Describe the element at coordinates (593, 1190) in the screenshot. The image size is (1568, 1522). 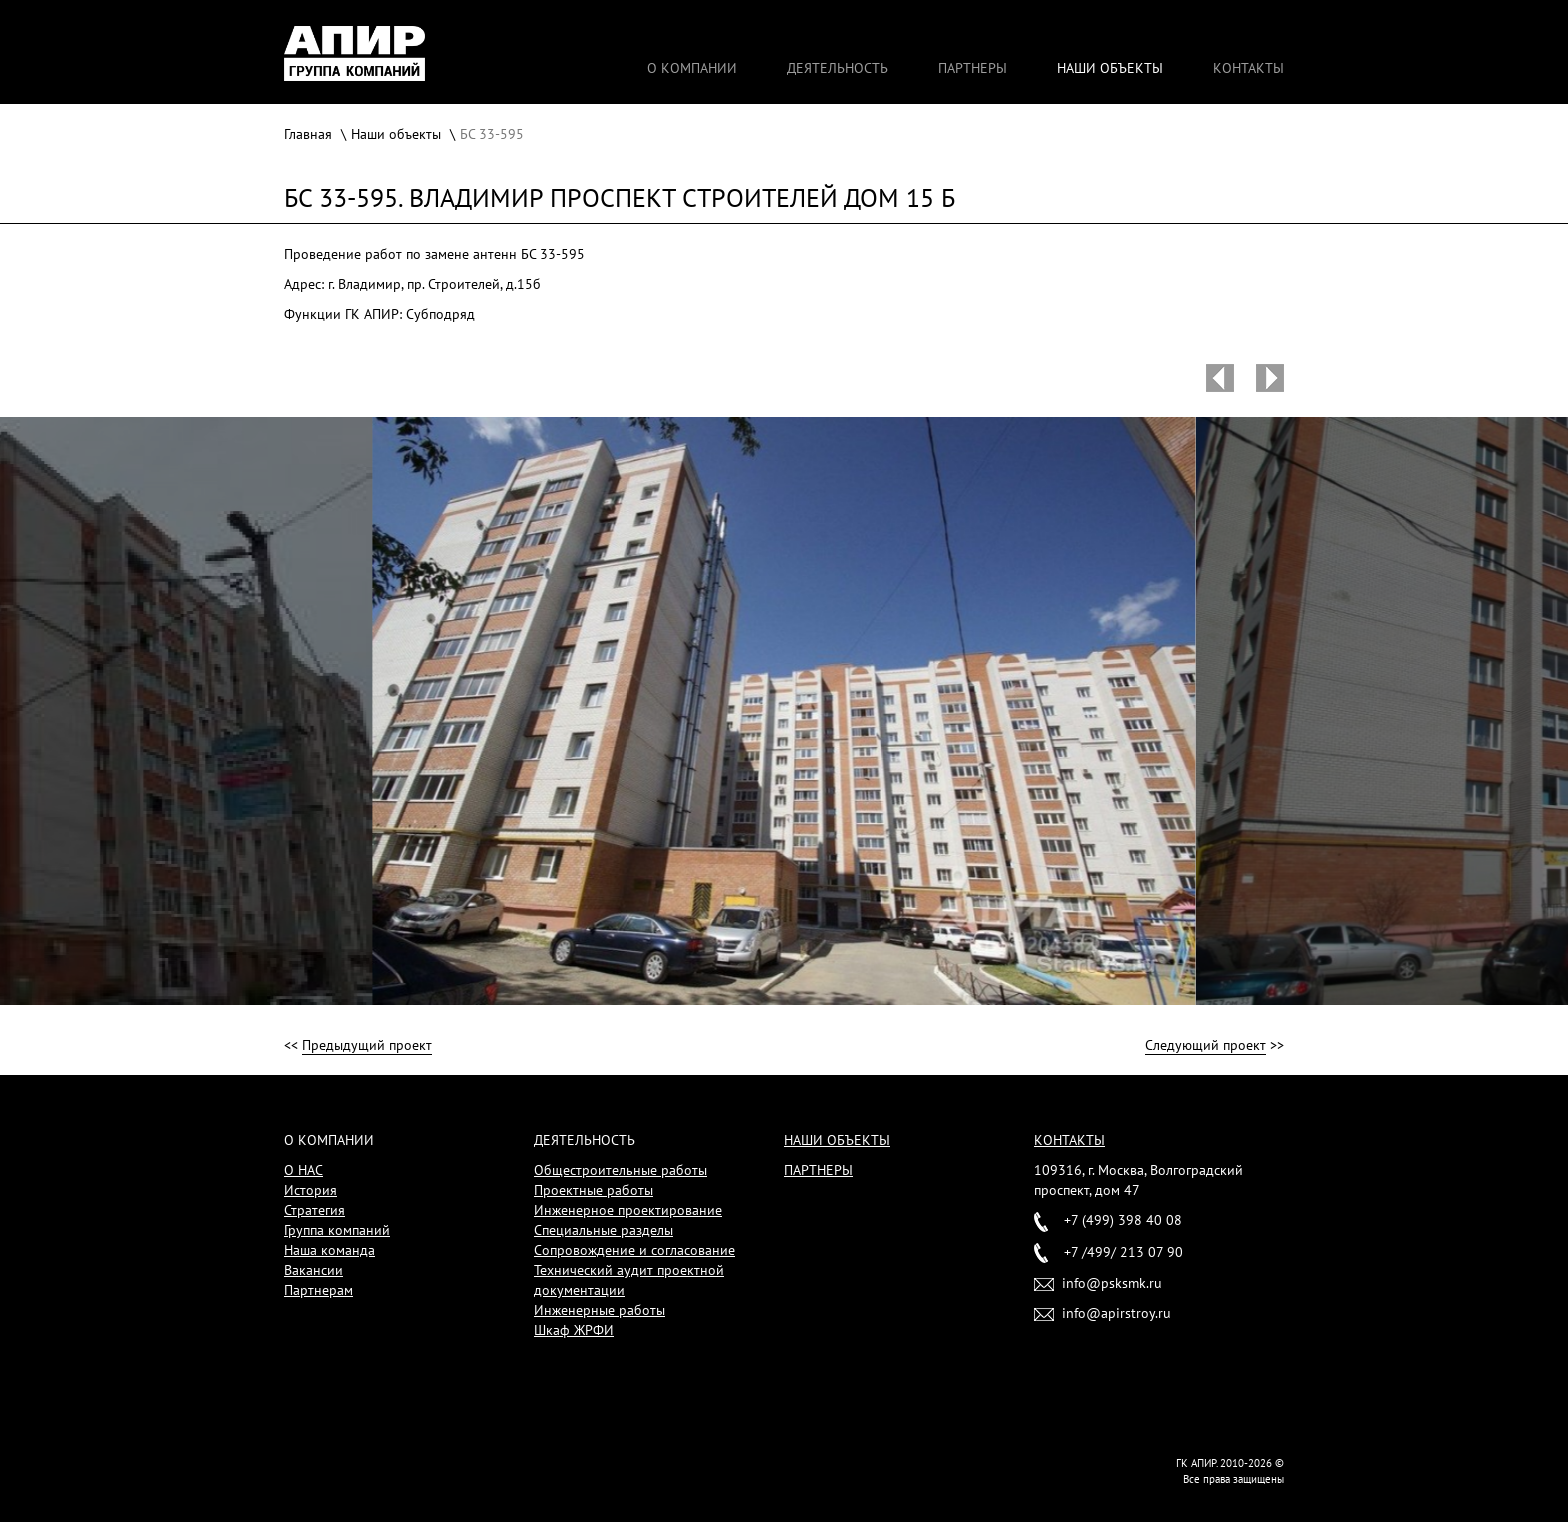
I see `Проектные работы` at that location.